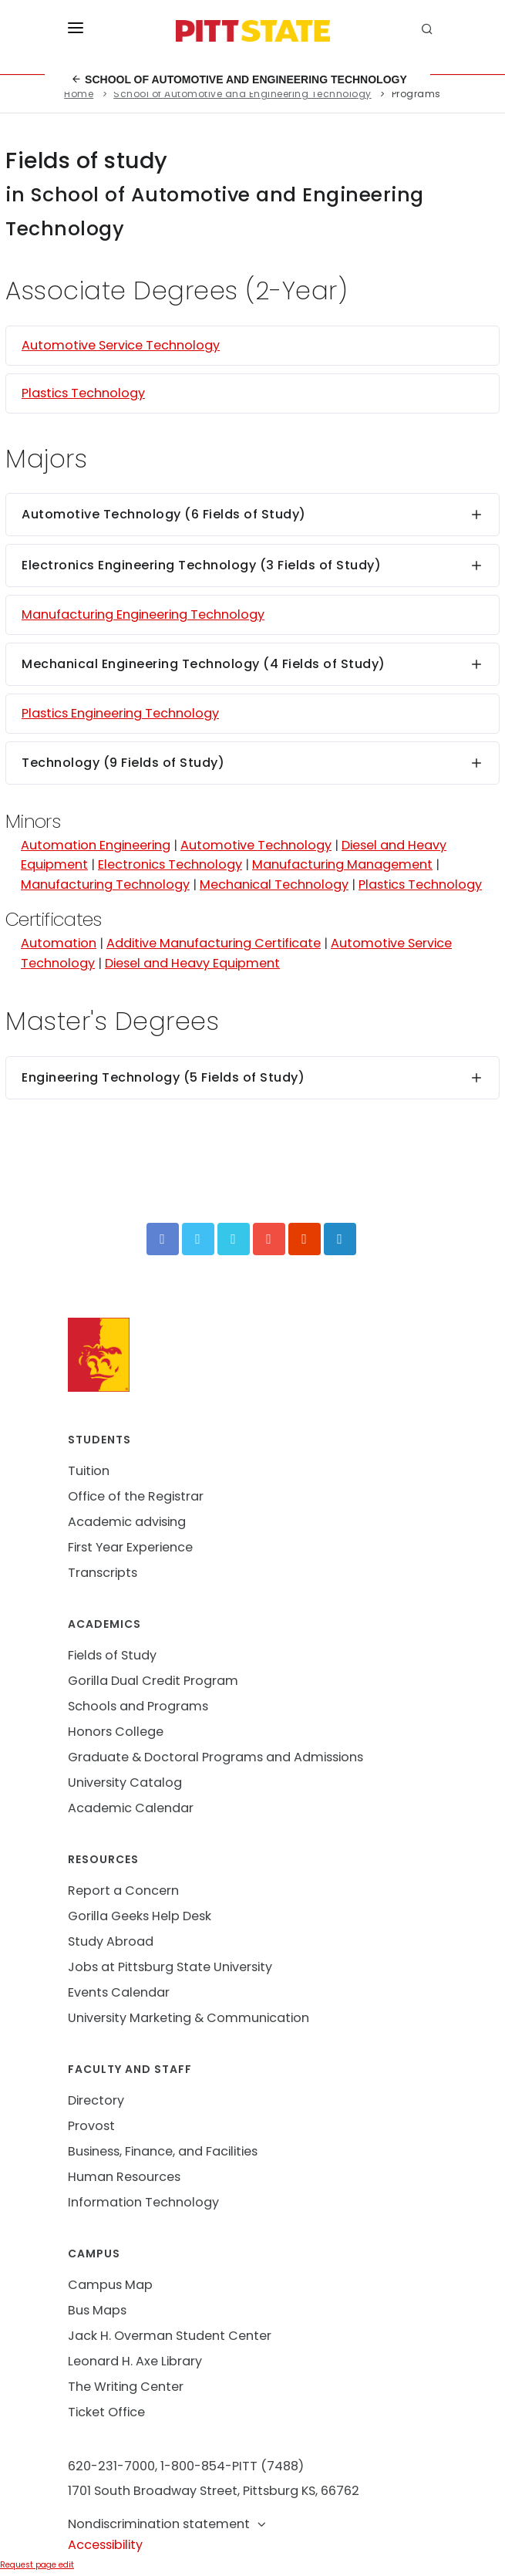 The image size is (505, 2576). What do you see at coordinates (169, 2336) in the screenshot?
I see `Jack H. Overman Student Center` at bounding box center [169, 2336].